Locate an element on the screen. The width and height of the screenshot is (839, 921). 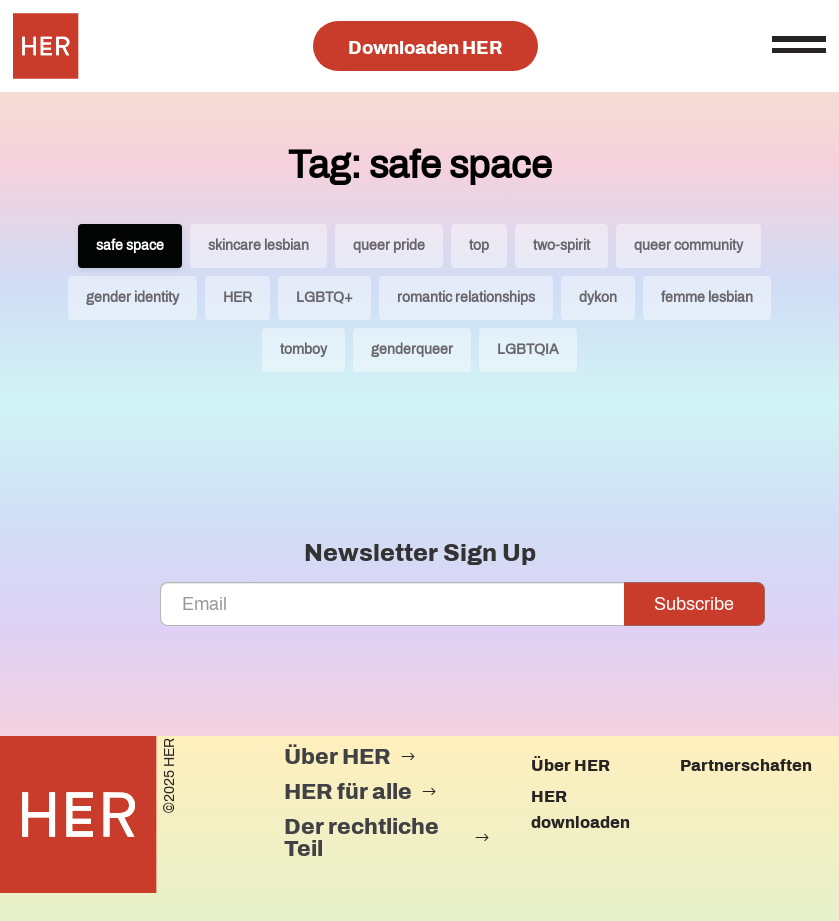
LGBTQIA is located at coordinates (528, 349).